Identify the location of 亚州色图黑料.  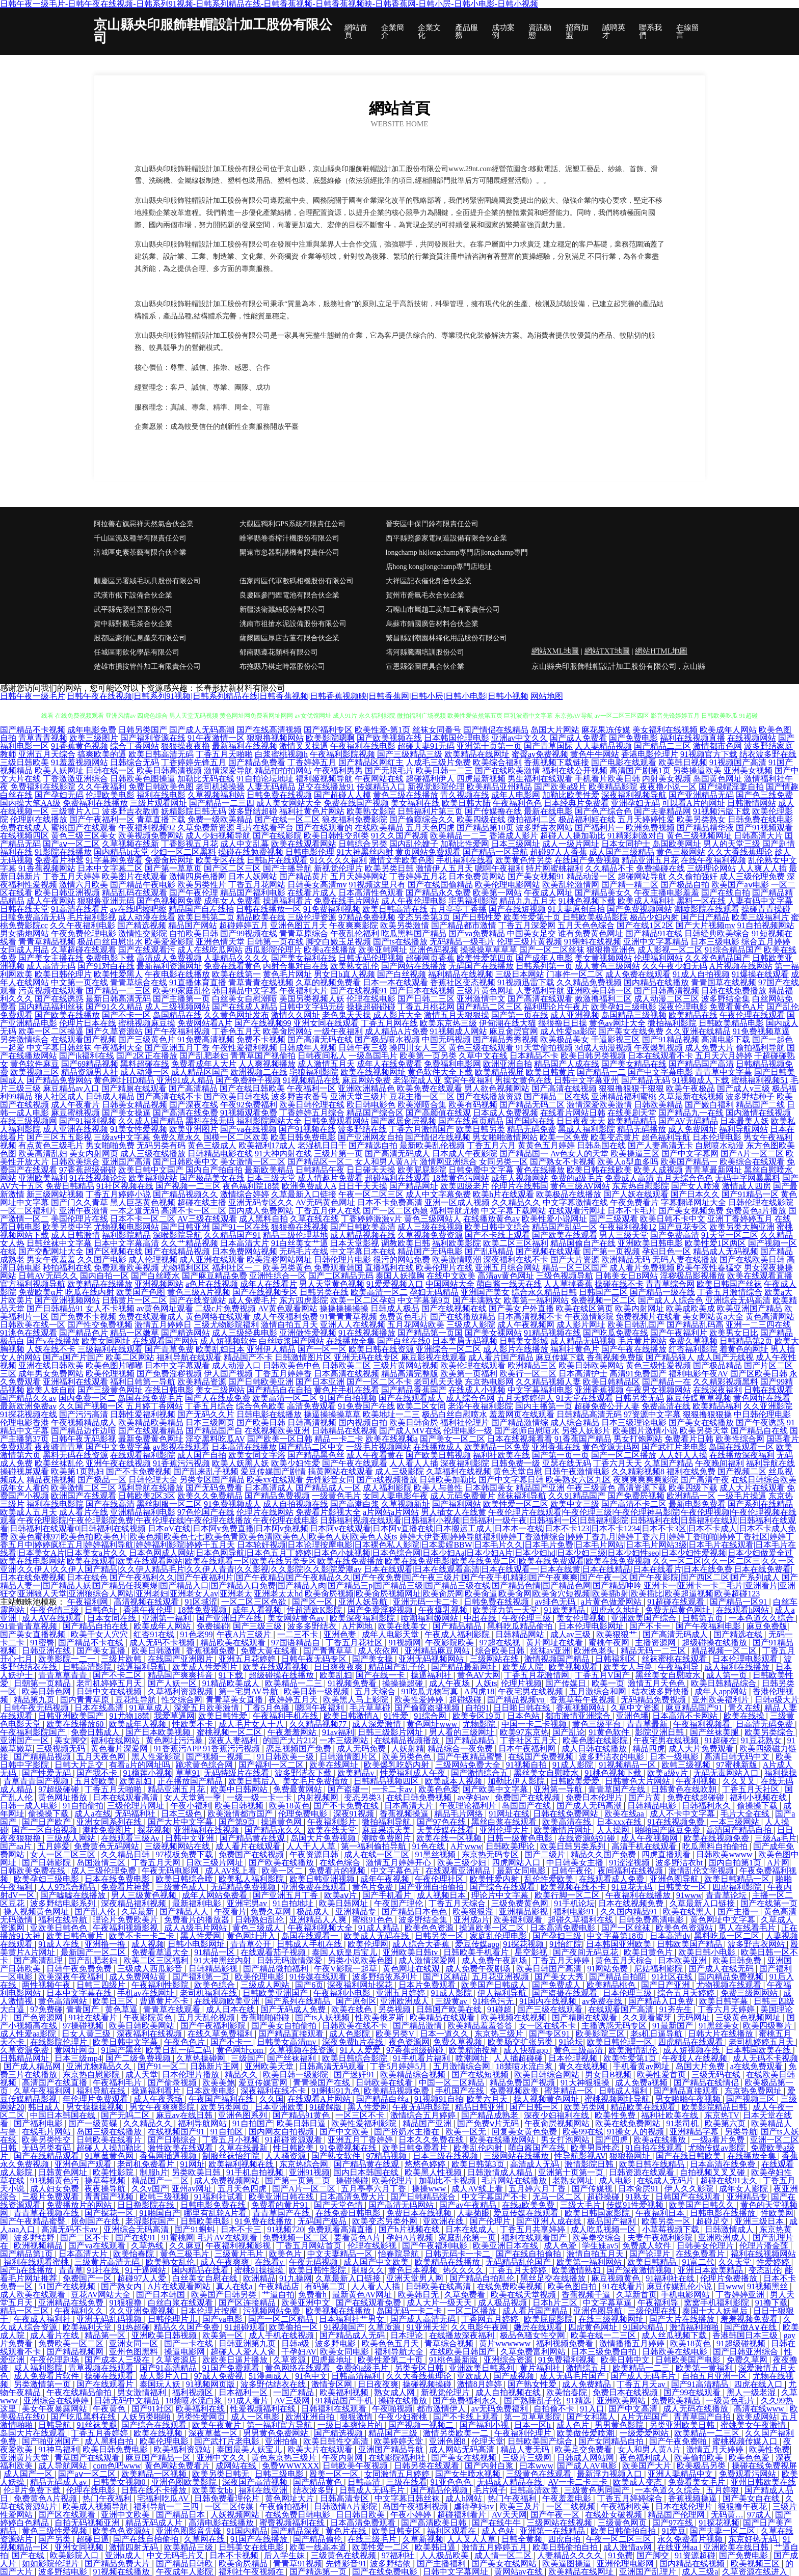
(134, 2351).